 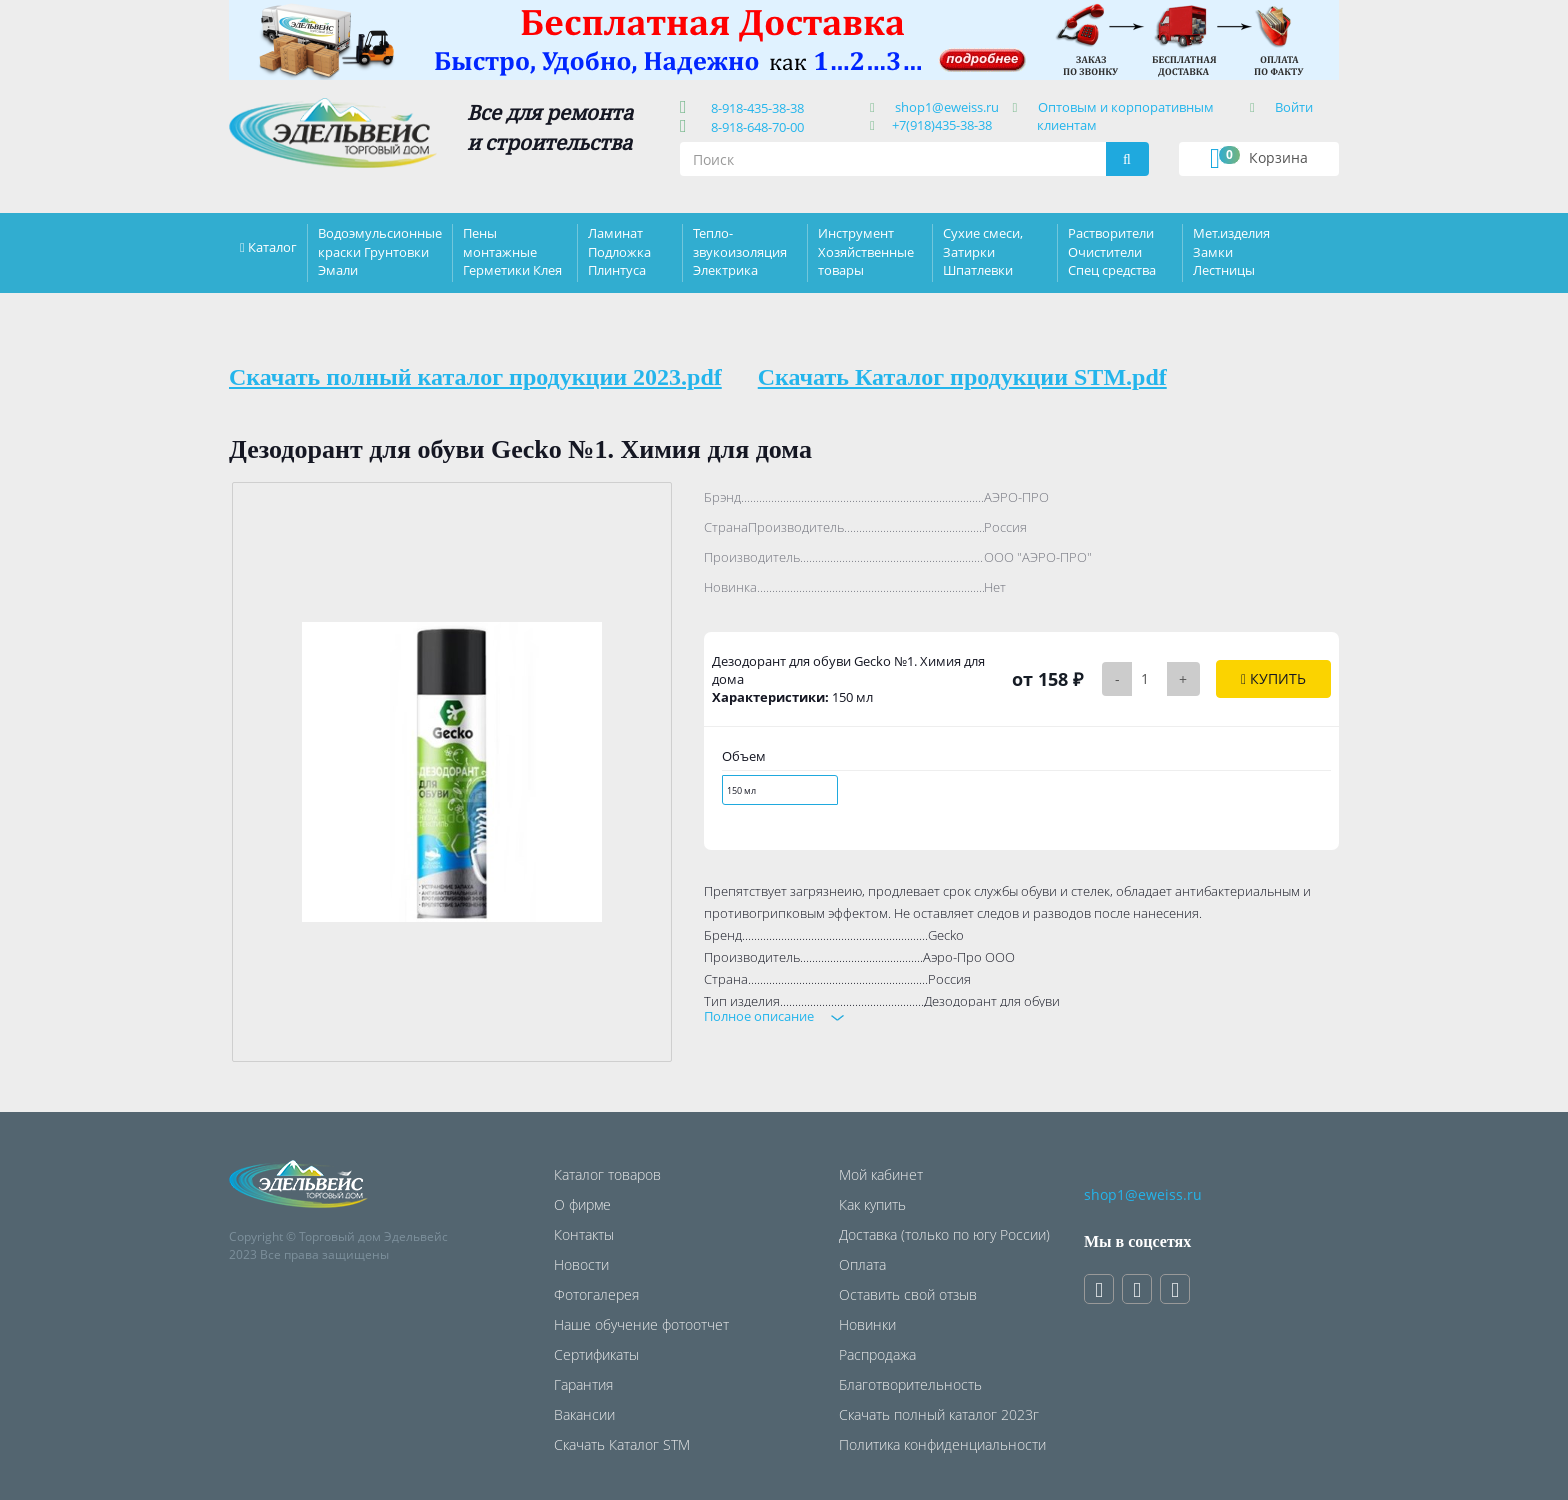 I want to click on Вакансии, so click(x=584, y=1414).